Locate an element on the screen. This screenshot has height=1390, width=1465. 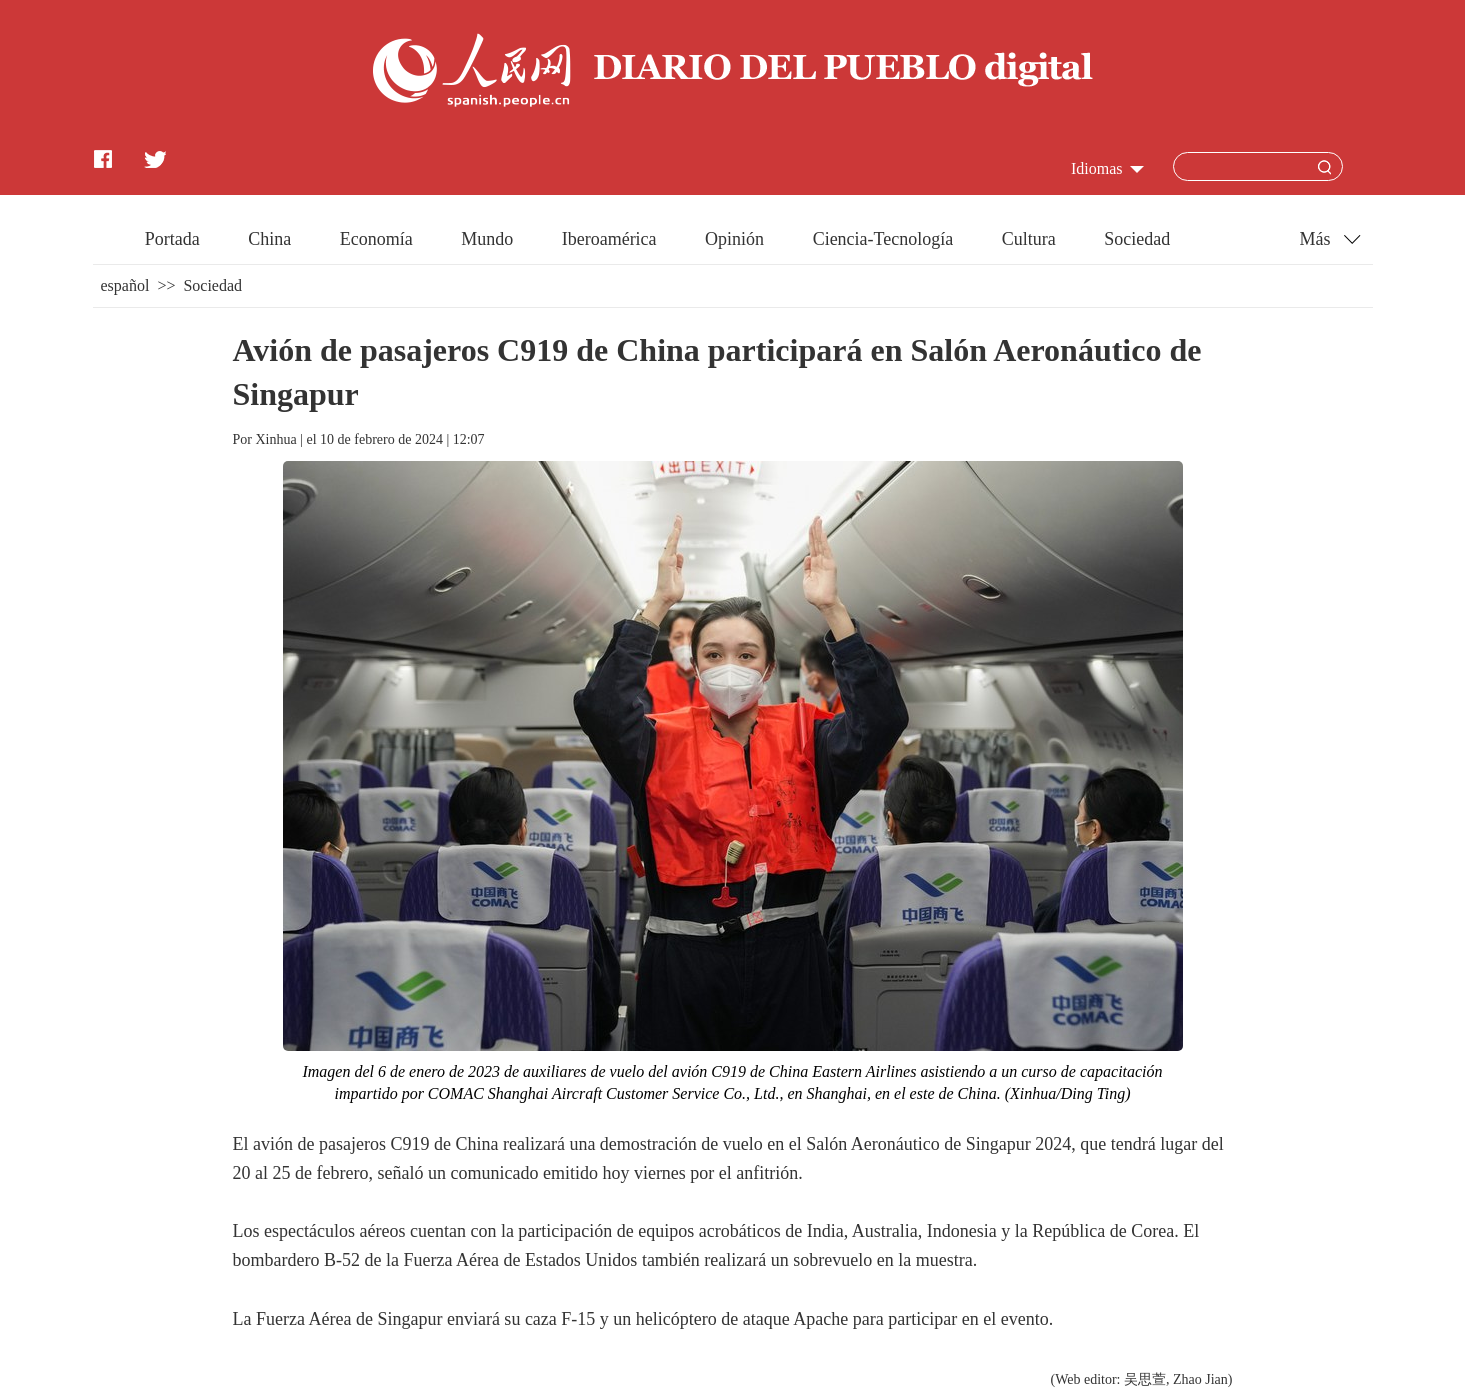
Economía is located at coordinates (376, 239).